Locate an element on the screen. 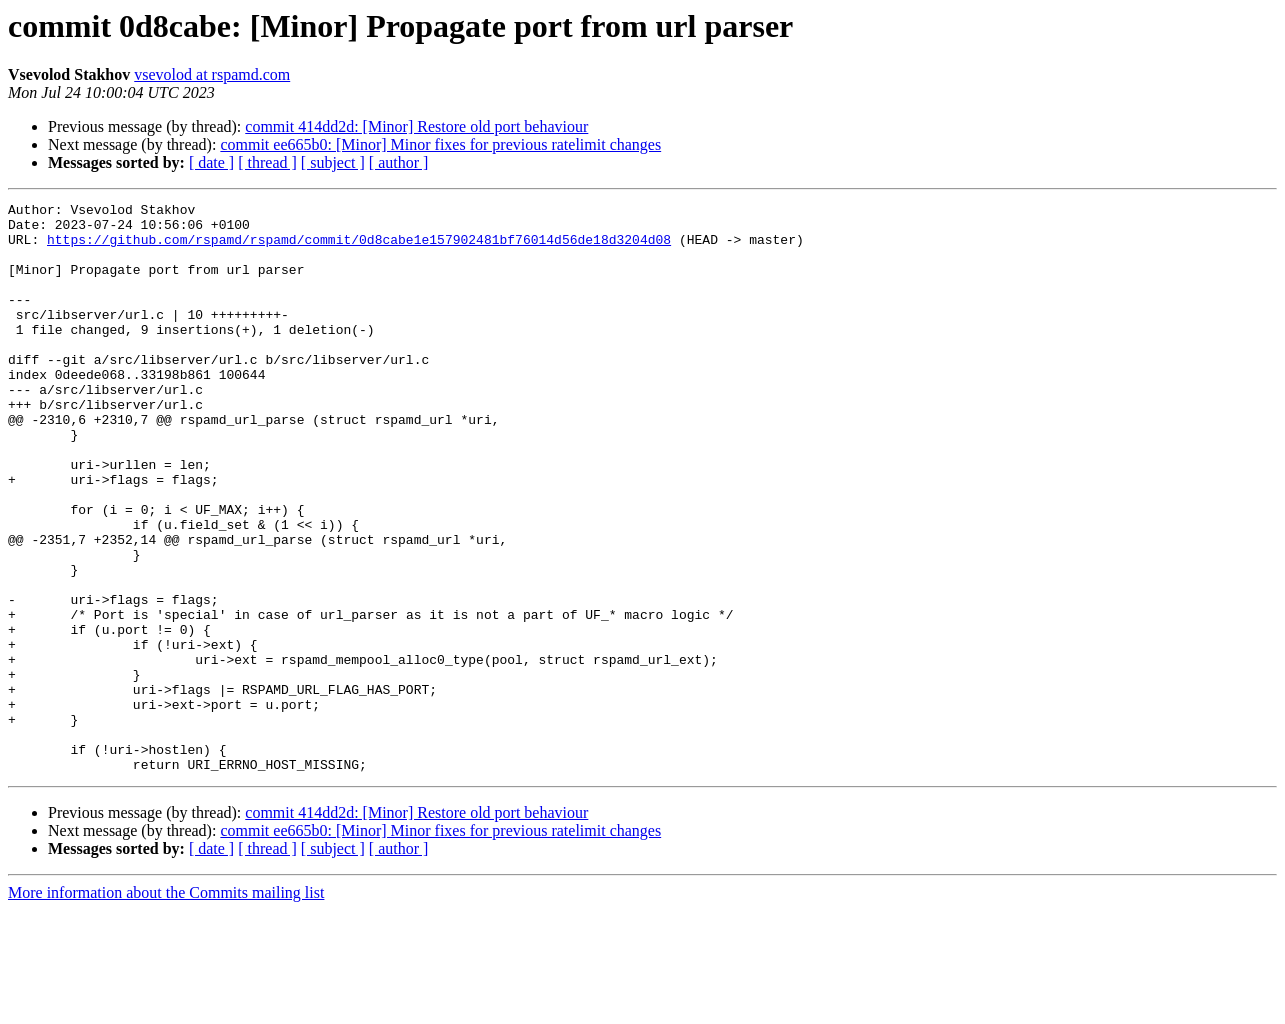 This screenshot has height=1024, width=1285. commit 414dd2d: [Minor] Restore old port behaviour is located at coordinates (416, 126).